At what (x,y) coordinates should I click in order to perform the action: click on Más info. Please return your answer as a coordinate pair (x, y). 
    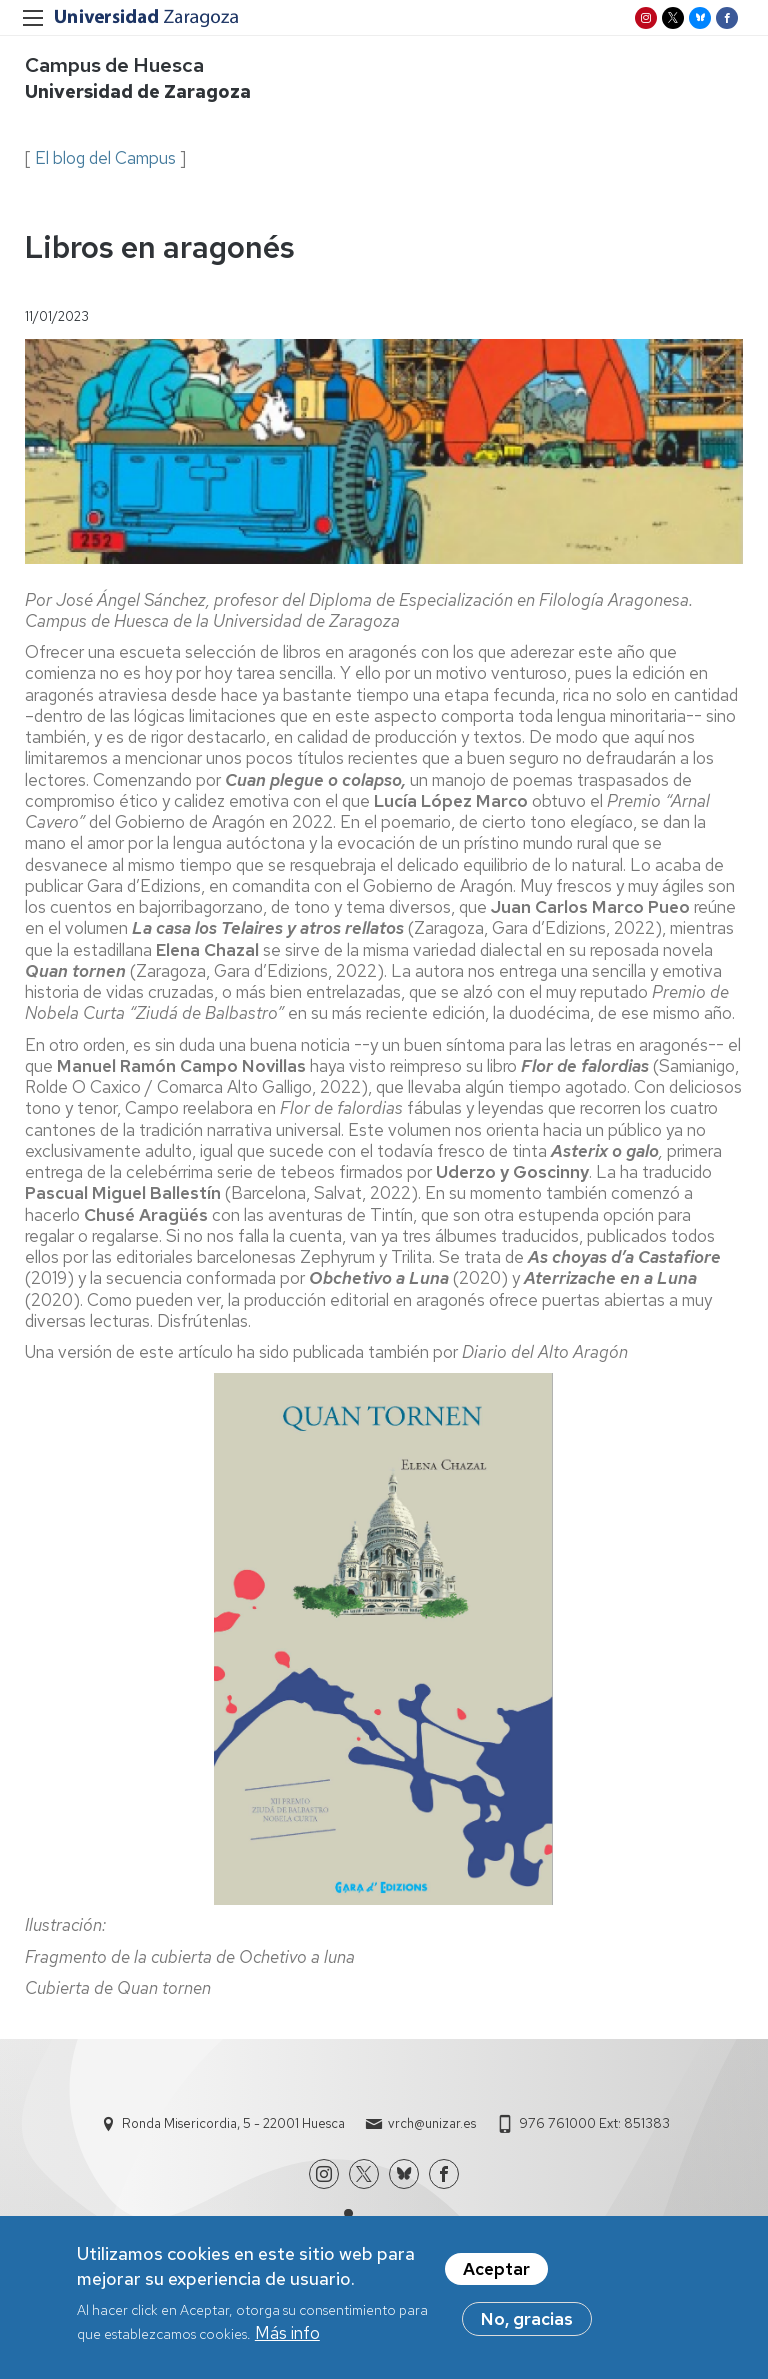
    Looking at the image, I should click on (287, 2340).